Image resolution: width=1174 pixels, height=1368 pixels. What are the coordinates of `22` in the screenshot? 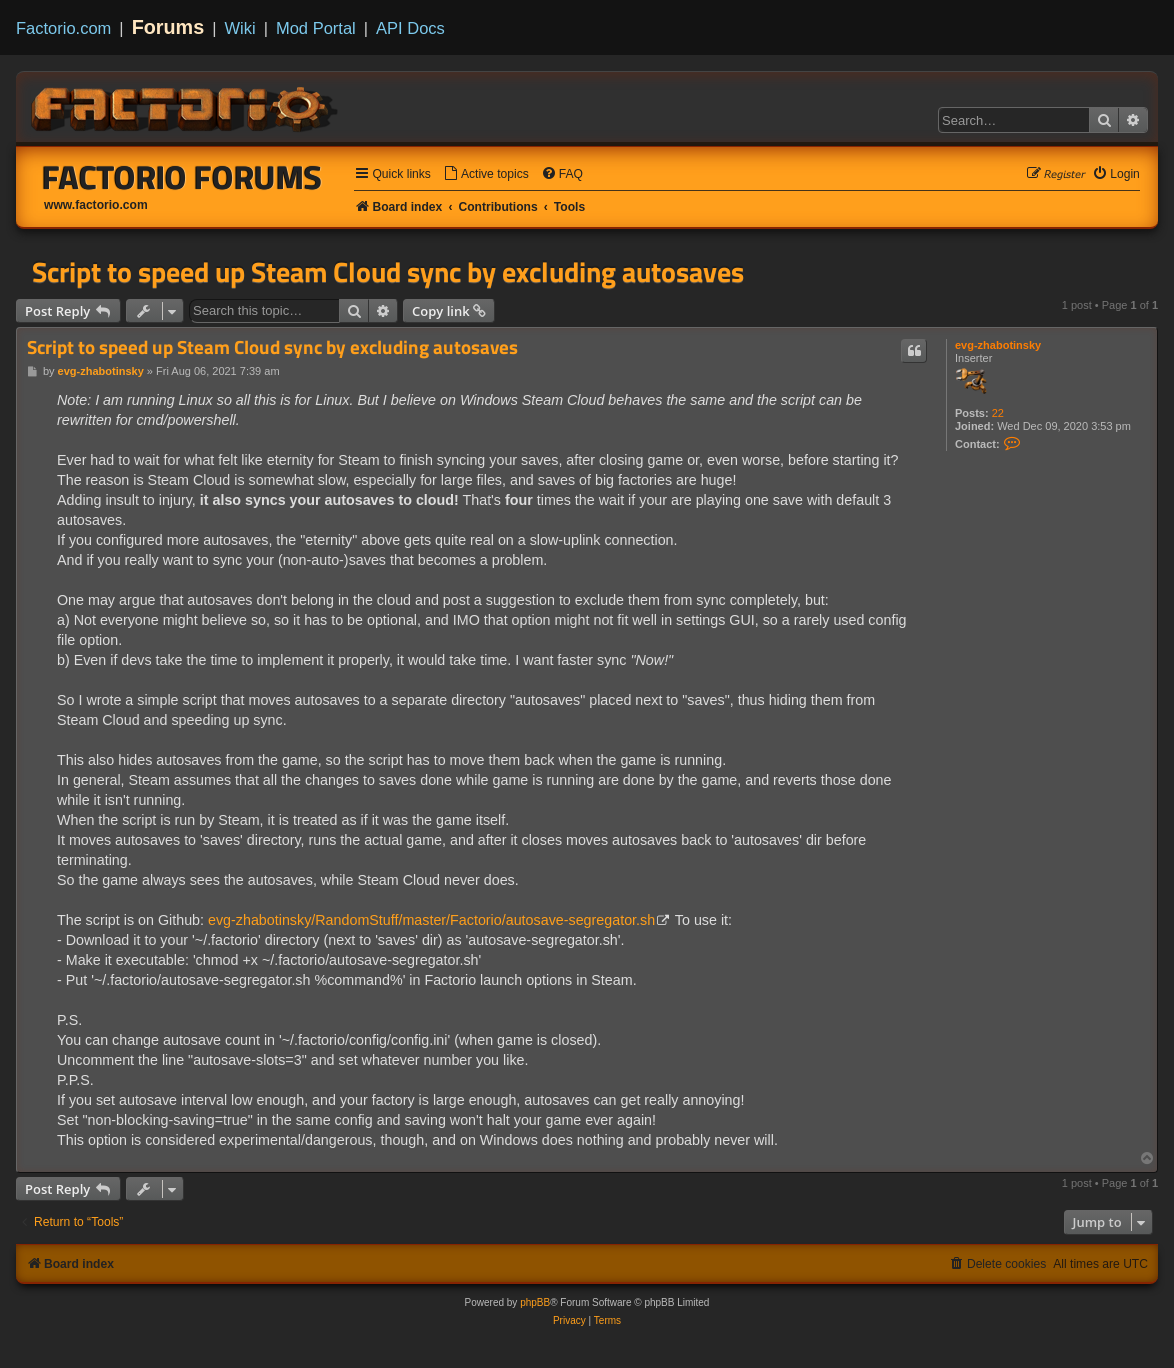 It's located at (998, 413).